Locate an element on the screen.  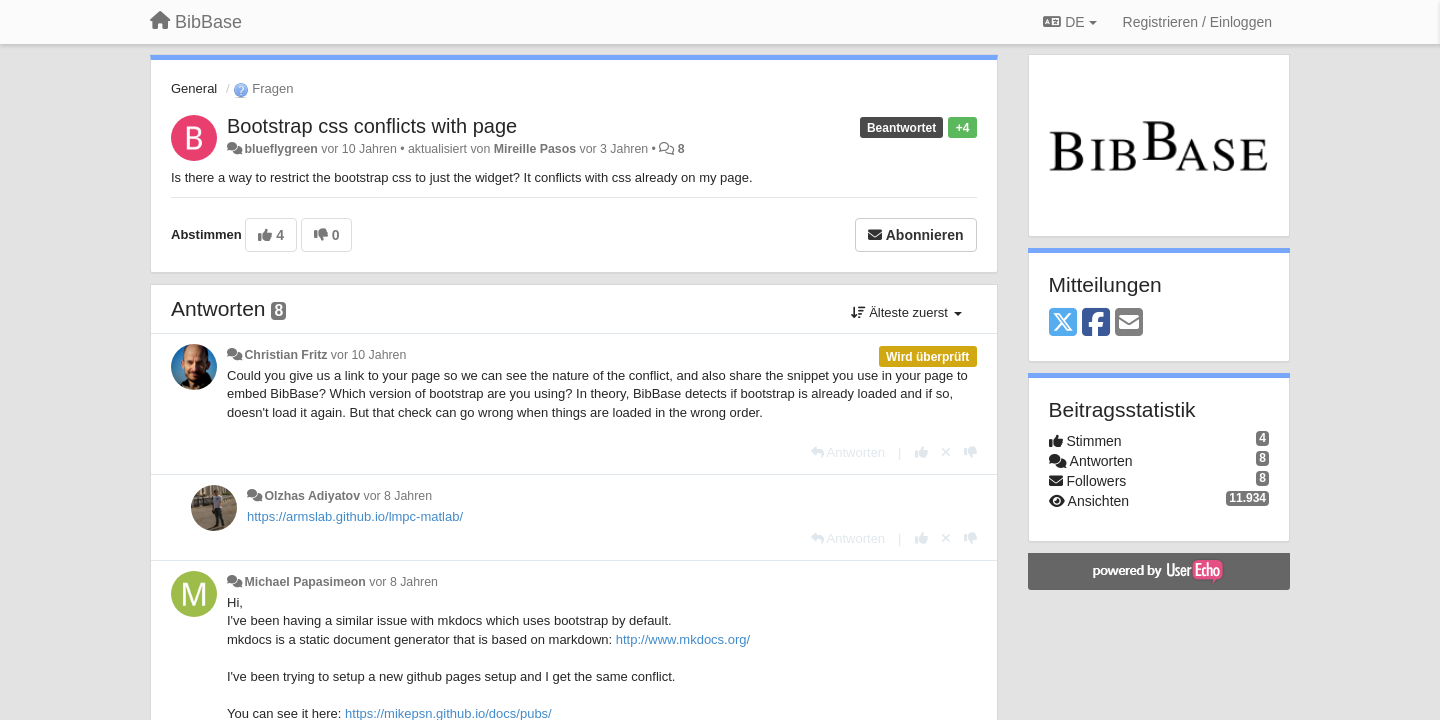
Olzhas Adiyatov is located at coordinates (312, 496).